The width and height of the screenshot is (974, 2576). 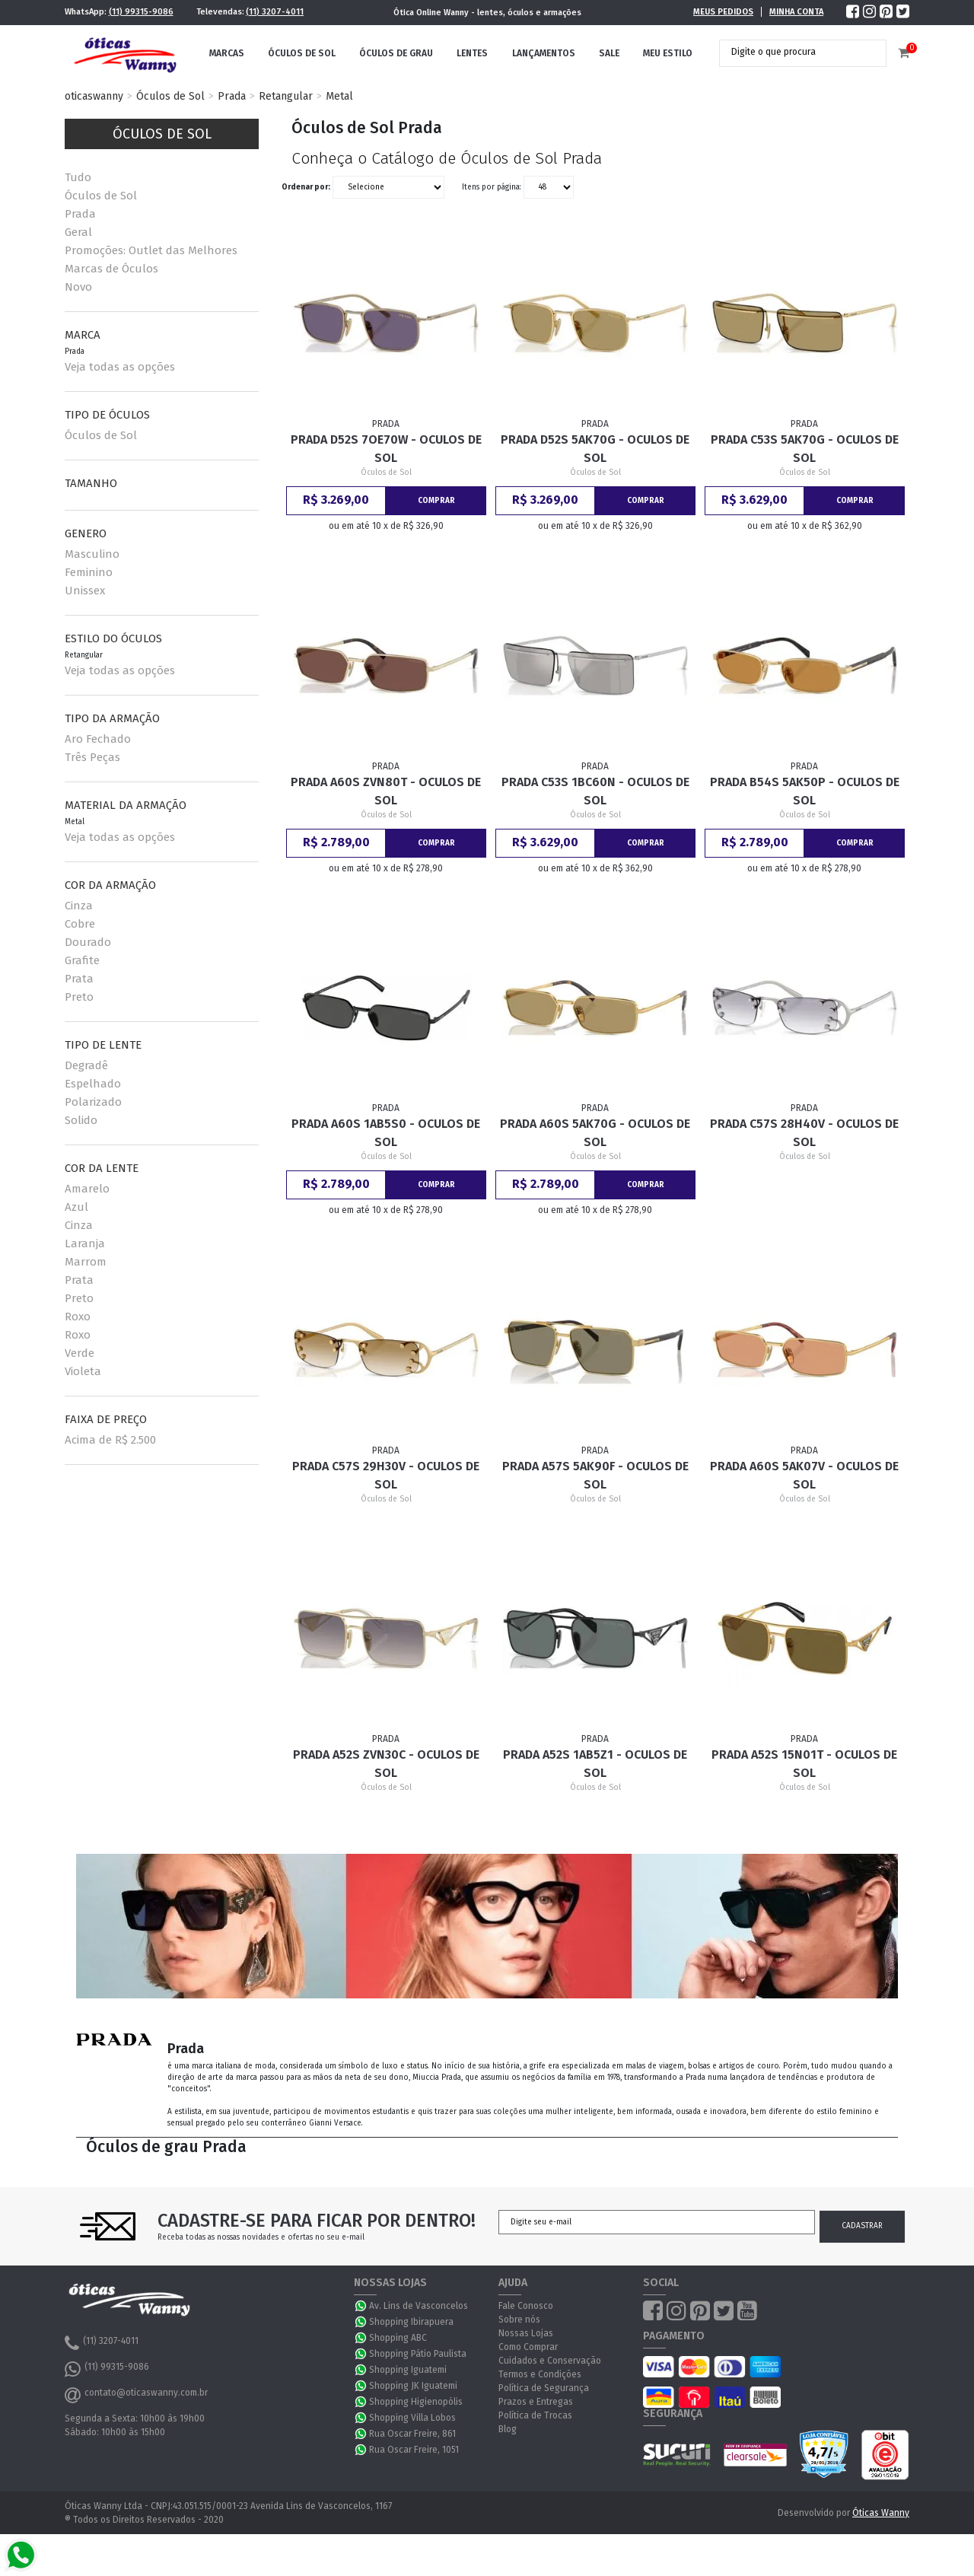 I want to click on Prada D52S 5AK70G - Oculos de Sol, so click(x=595, y=448).